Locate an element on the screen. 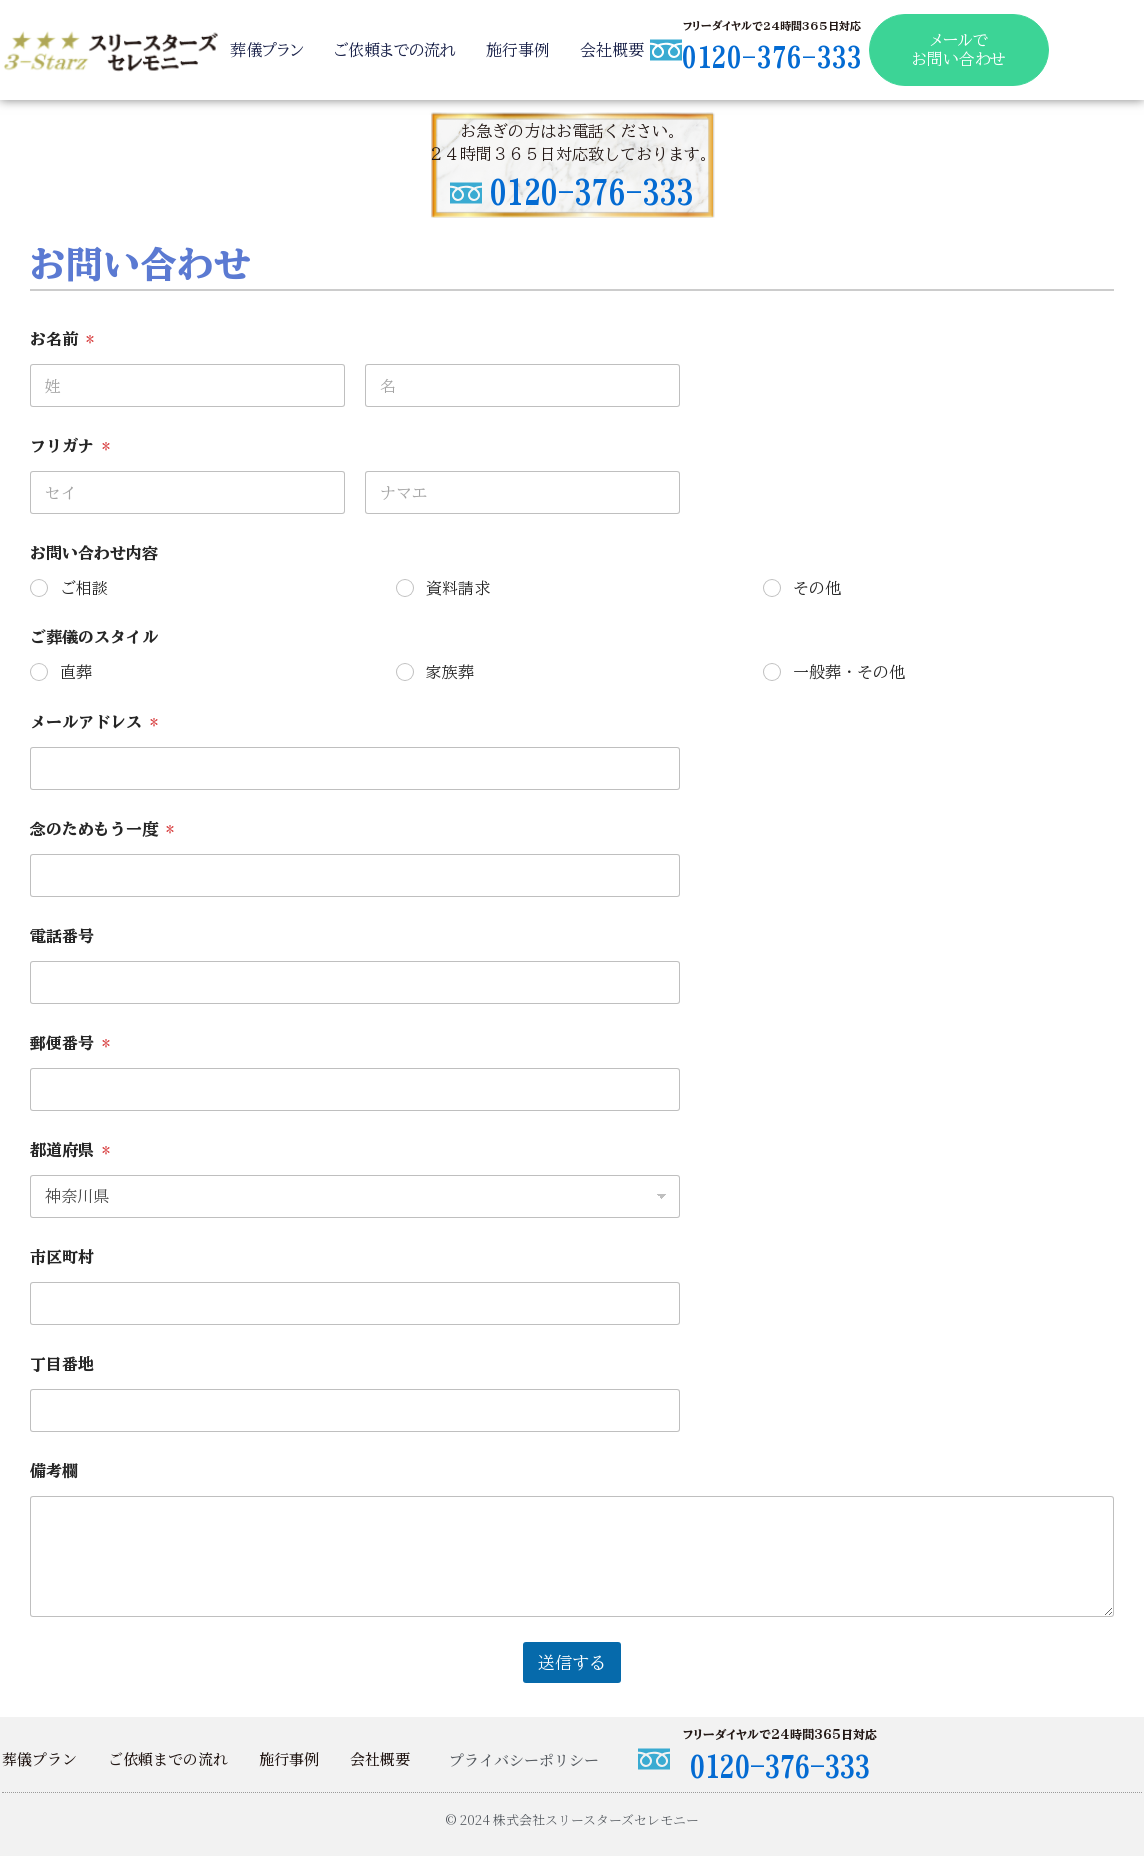 This screenshot has height=1856, width=1144. その他 is located at coordinates (817, 588).